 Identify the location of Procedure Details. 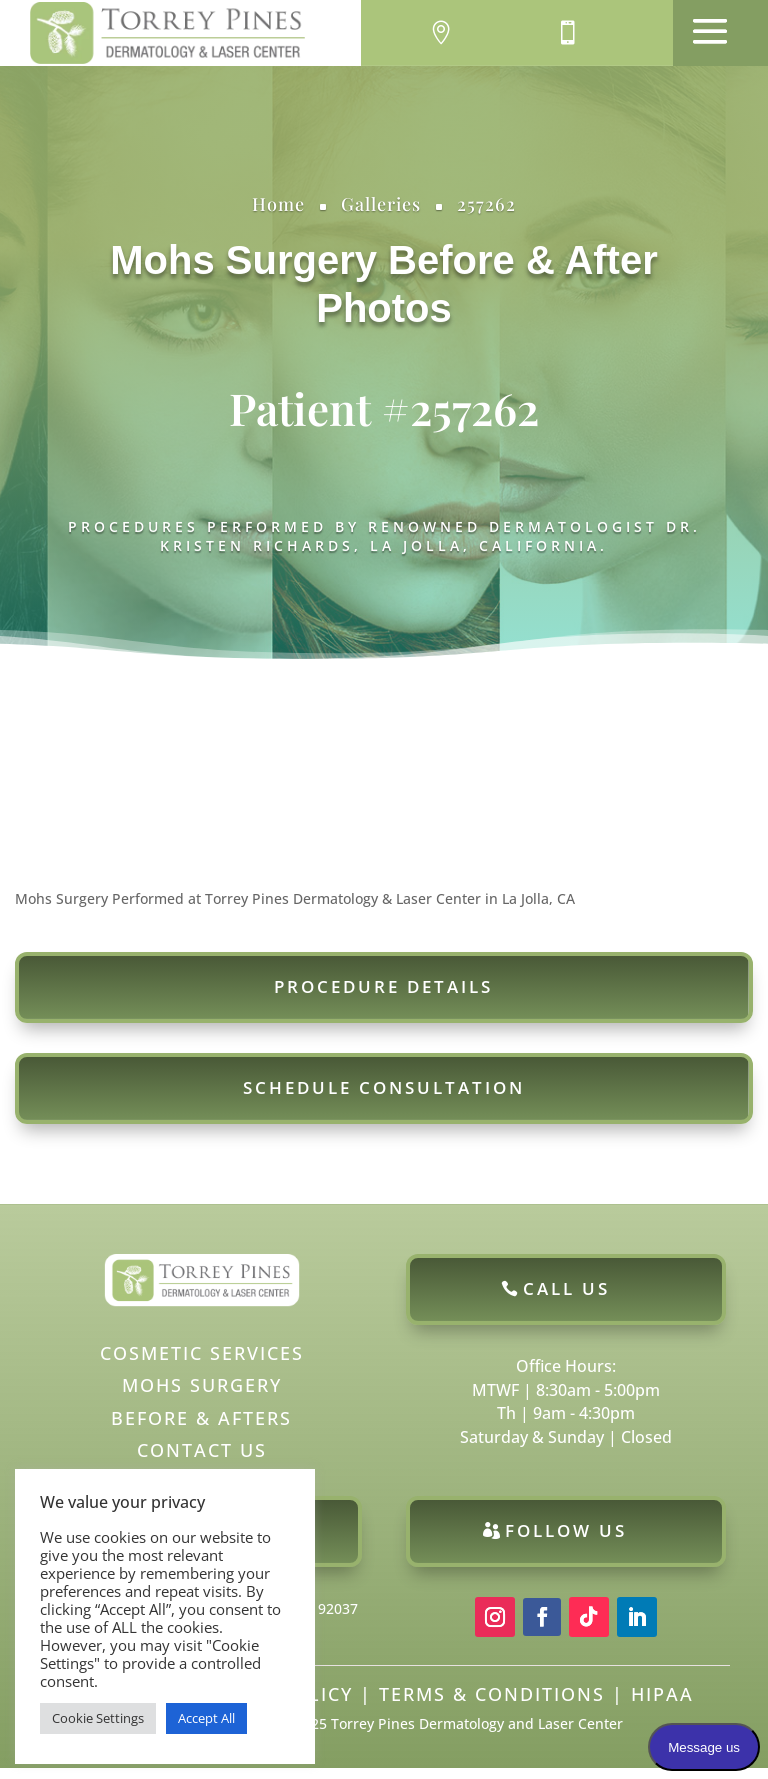
(383, 997).